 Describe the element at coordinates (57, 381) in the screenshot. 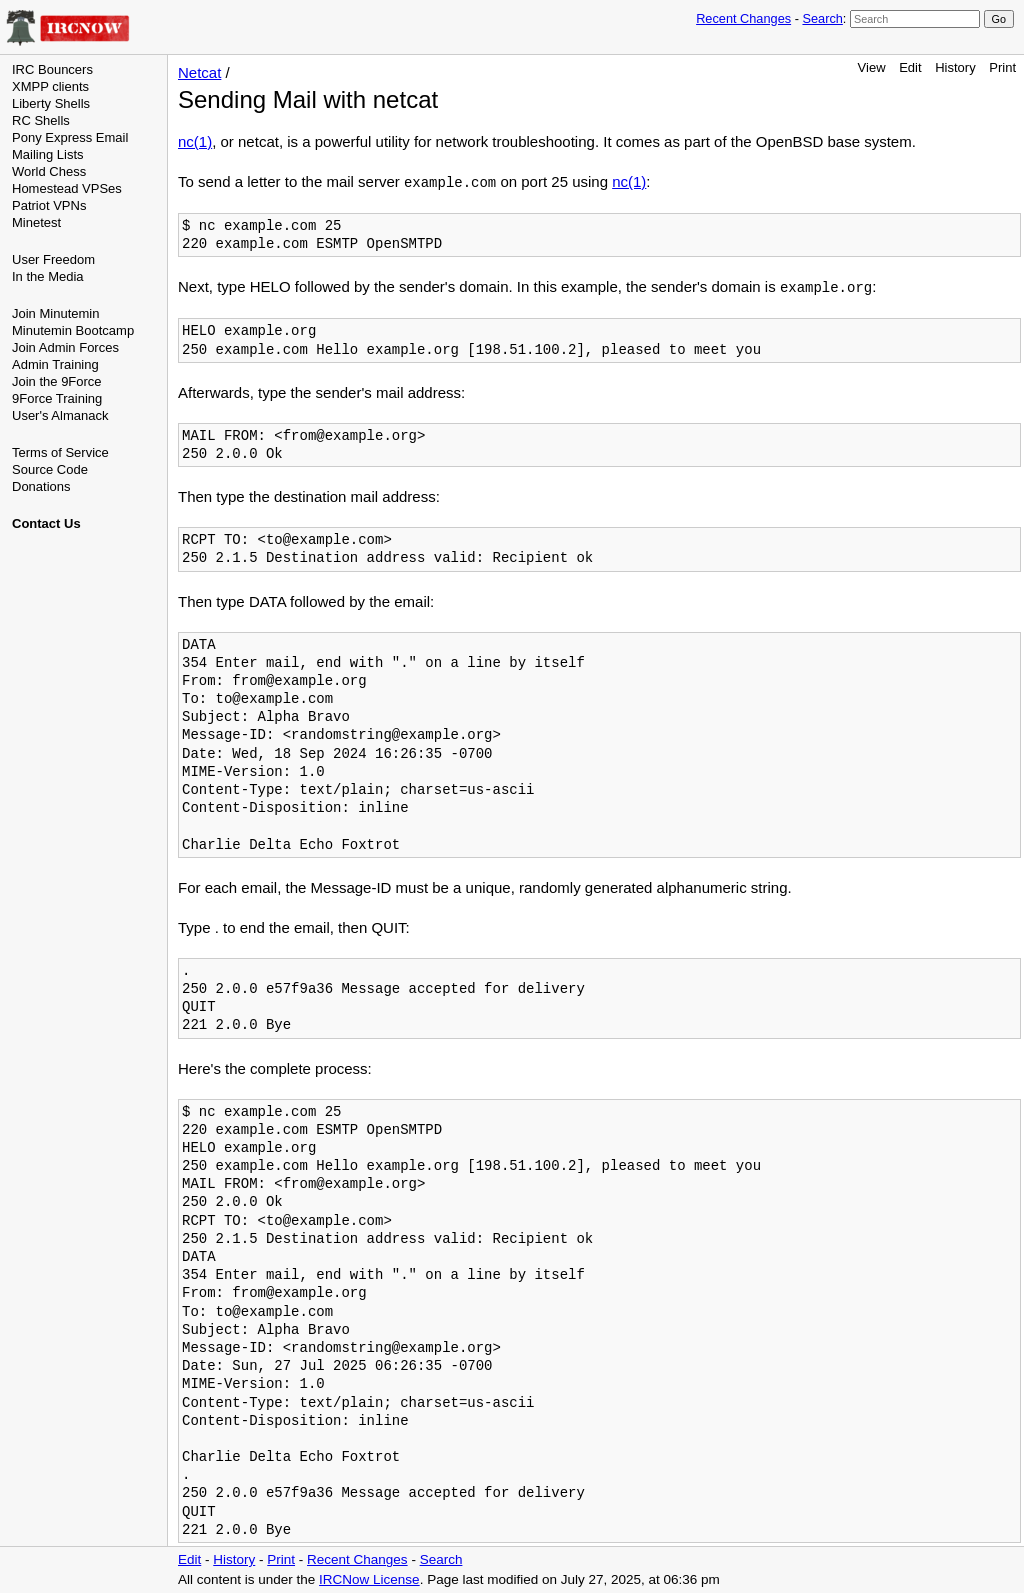

I see `Join the 9Force` at that location.